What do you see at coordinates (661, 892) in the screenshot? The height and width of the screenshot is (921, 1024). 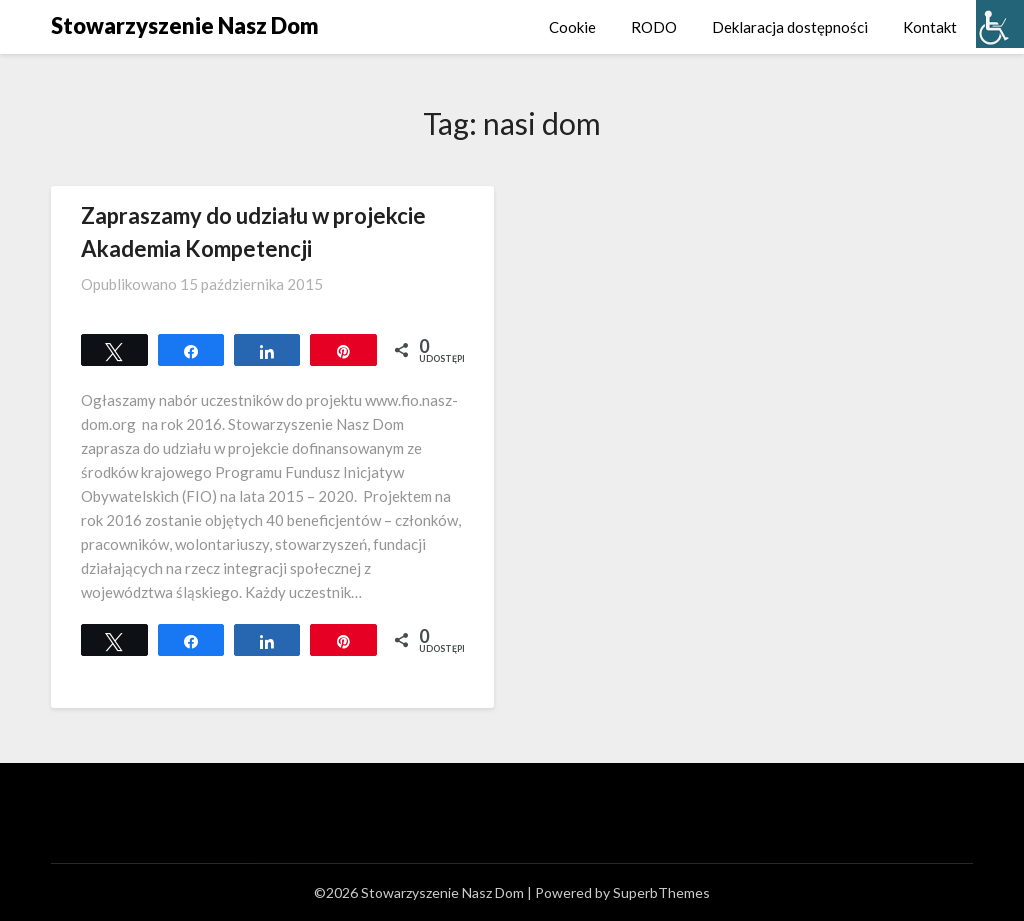 I see `SuperbThemes` at bounding box center [661, 892].